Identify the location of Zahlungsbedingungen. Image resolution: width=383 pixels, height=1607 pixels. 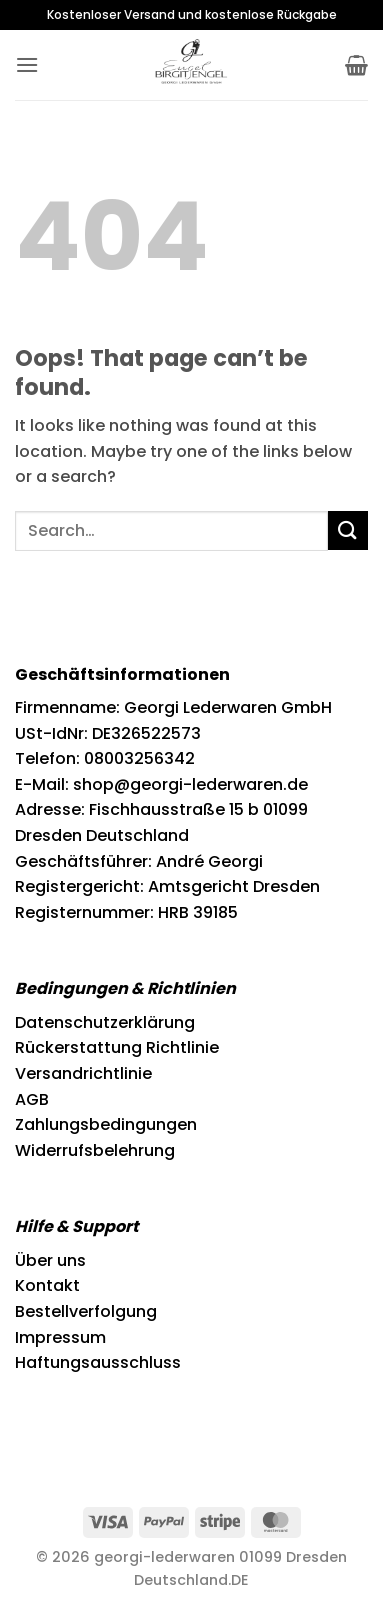
(106, 1124).